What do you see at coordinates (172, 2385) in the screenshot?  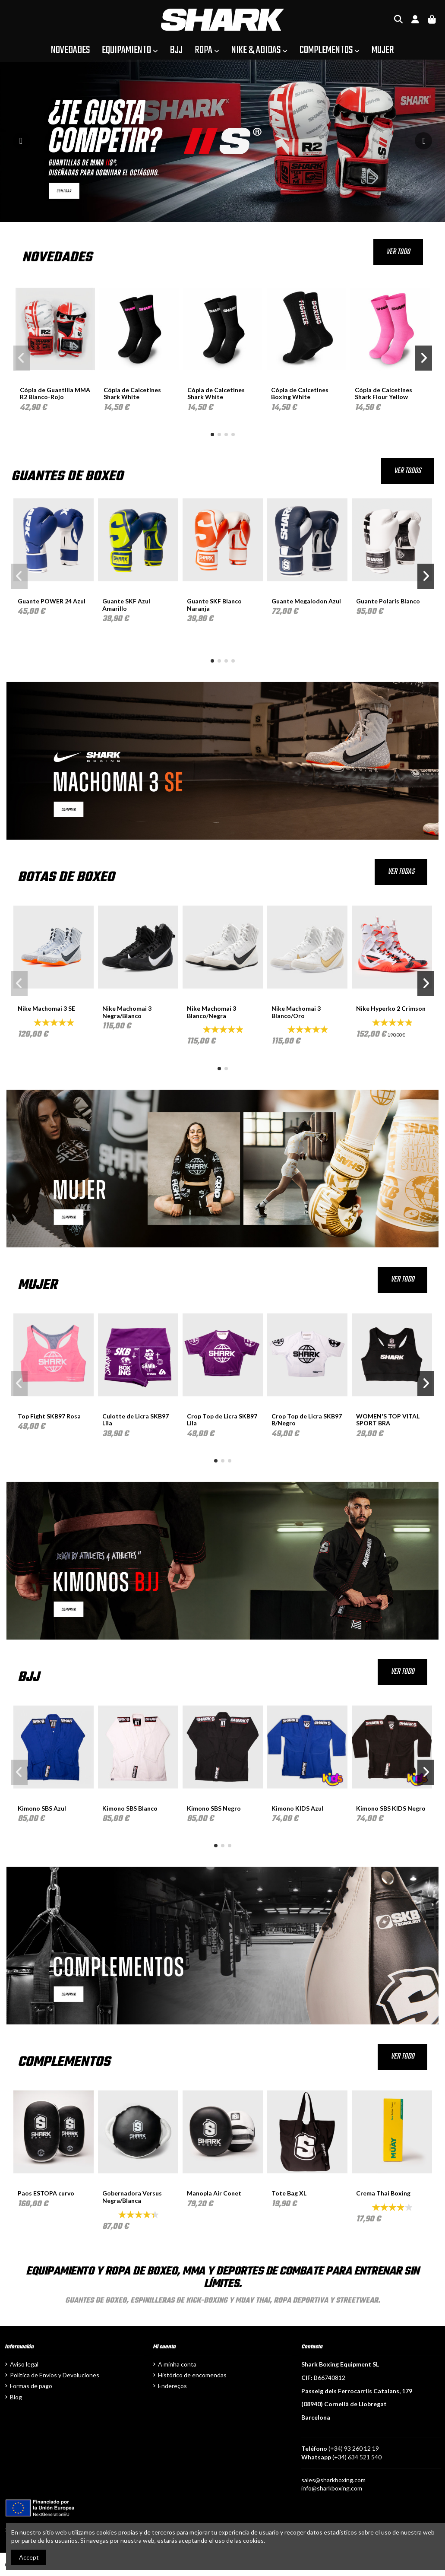 I see `Endereços` at bounding box center [172, 2385].